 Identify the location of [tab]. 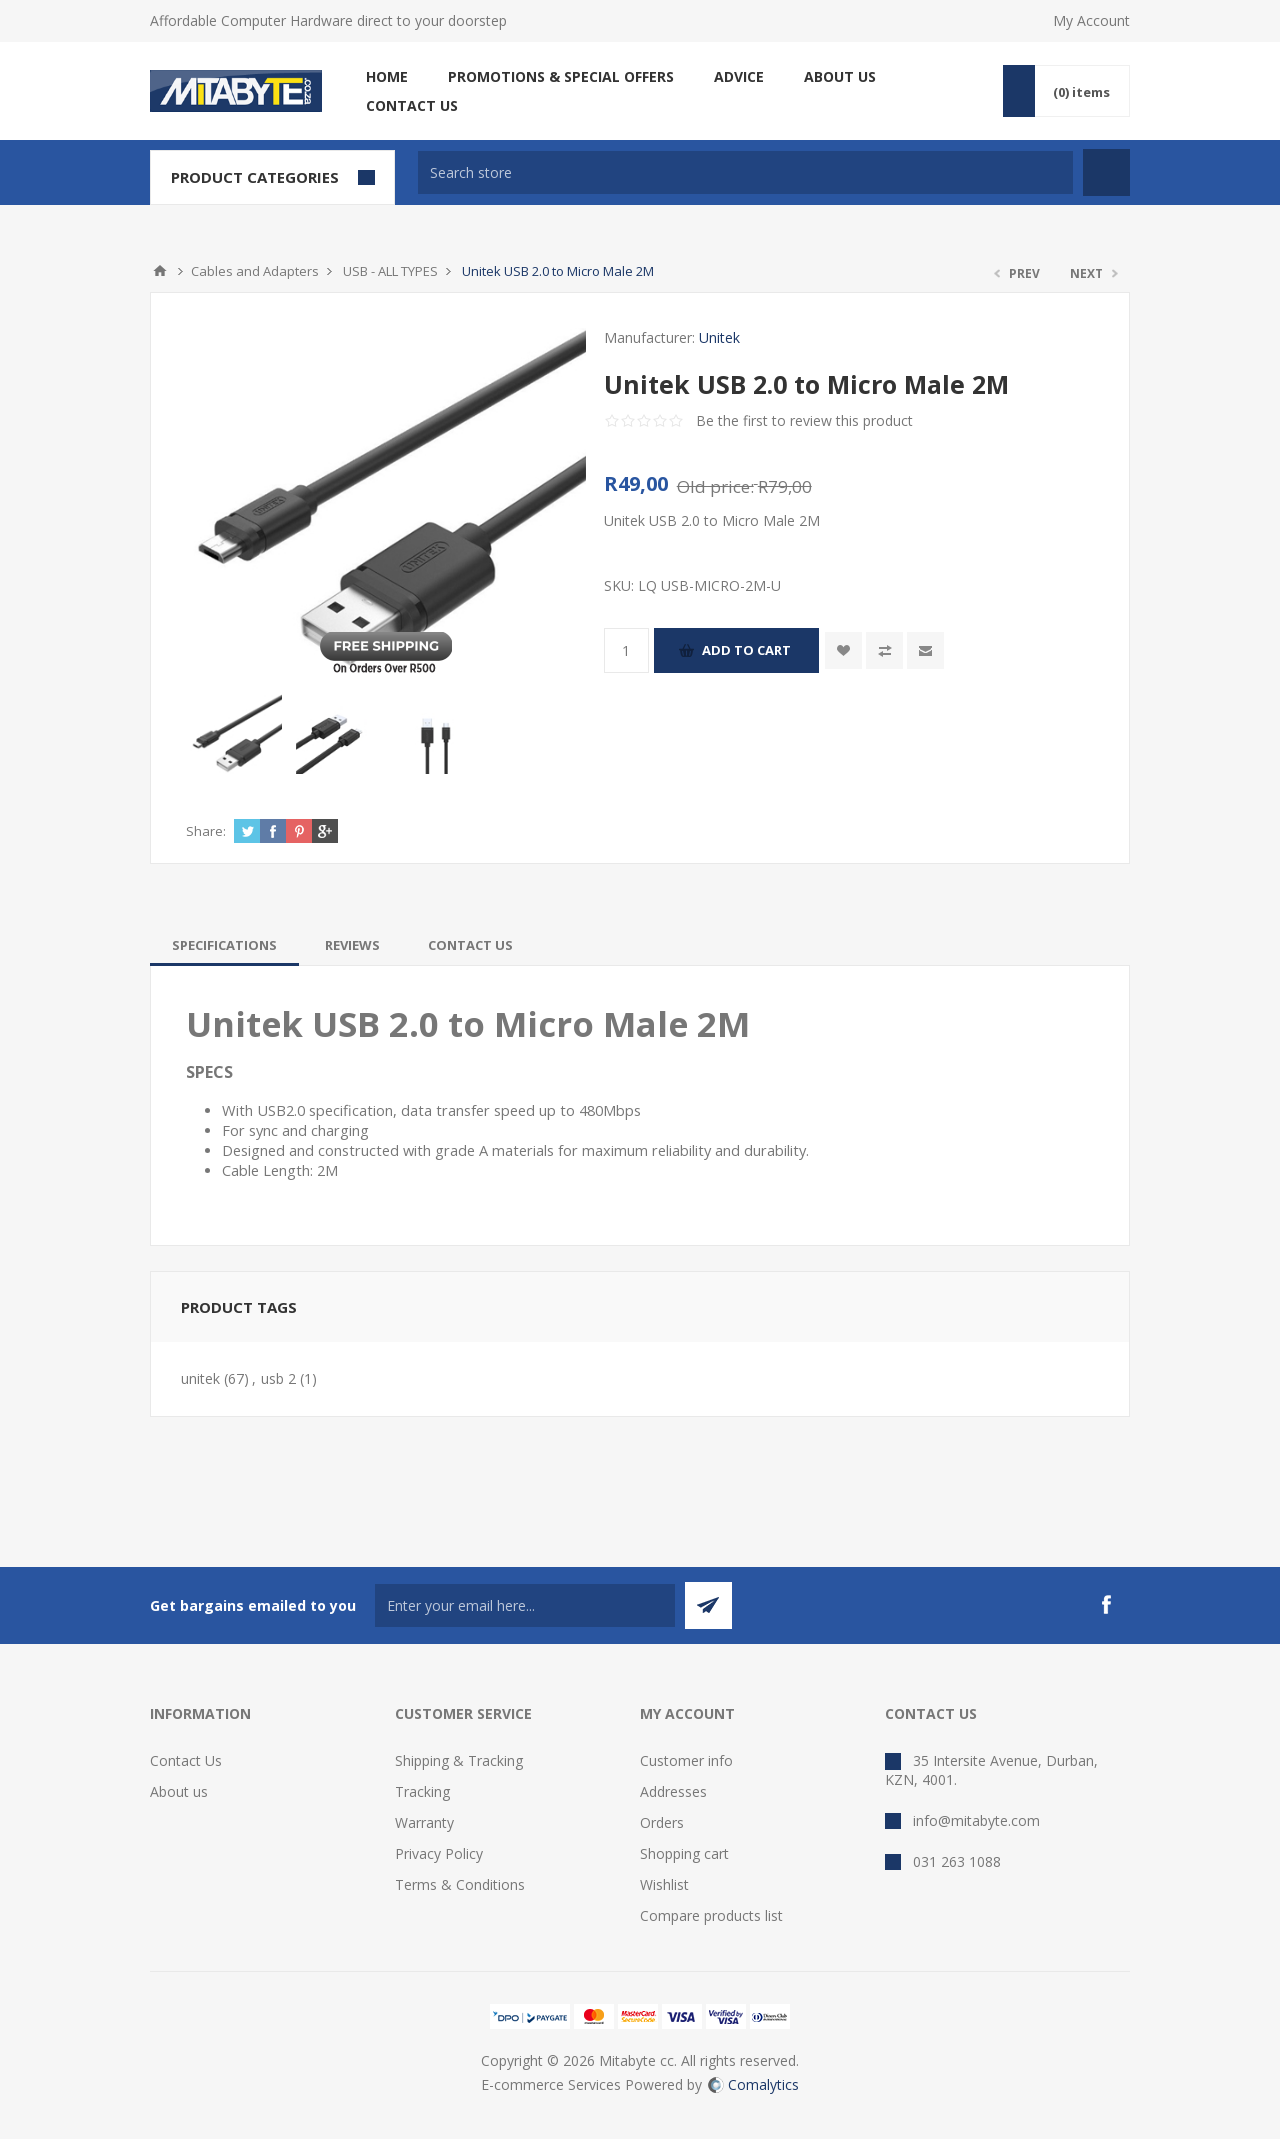
(224, 945).